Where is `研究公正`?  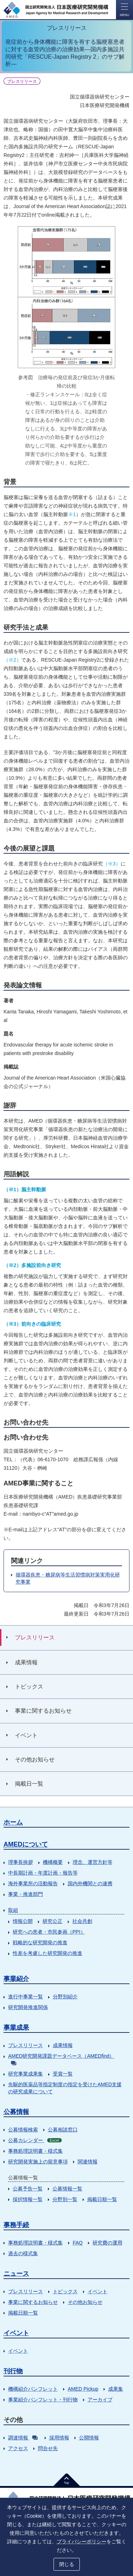
研究公正 is located at coordinates (52, 1921).